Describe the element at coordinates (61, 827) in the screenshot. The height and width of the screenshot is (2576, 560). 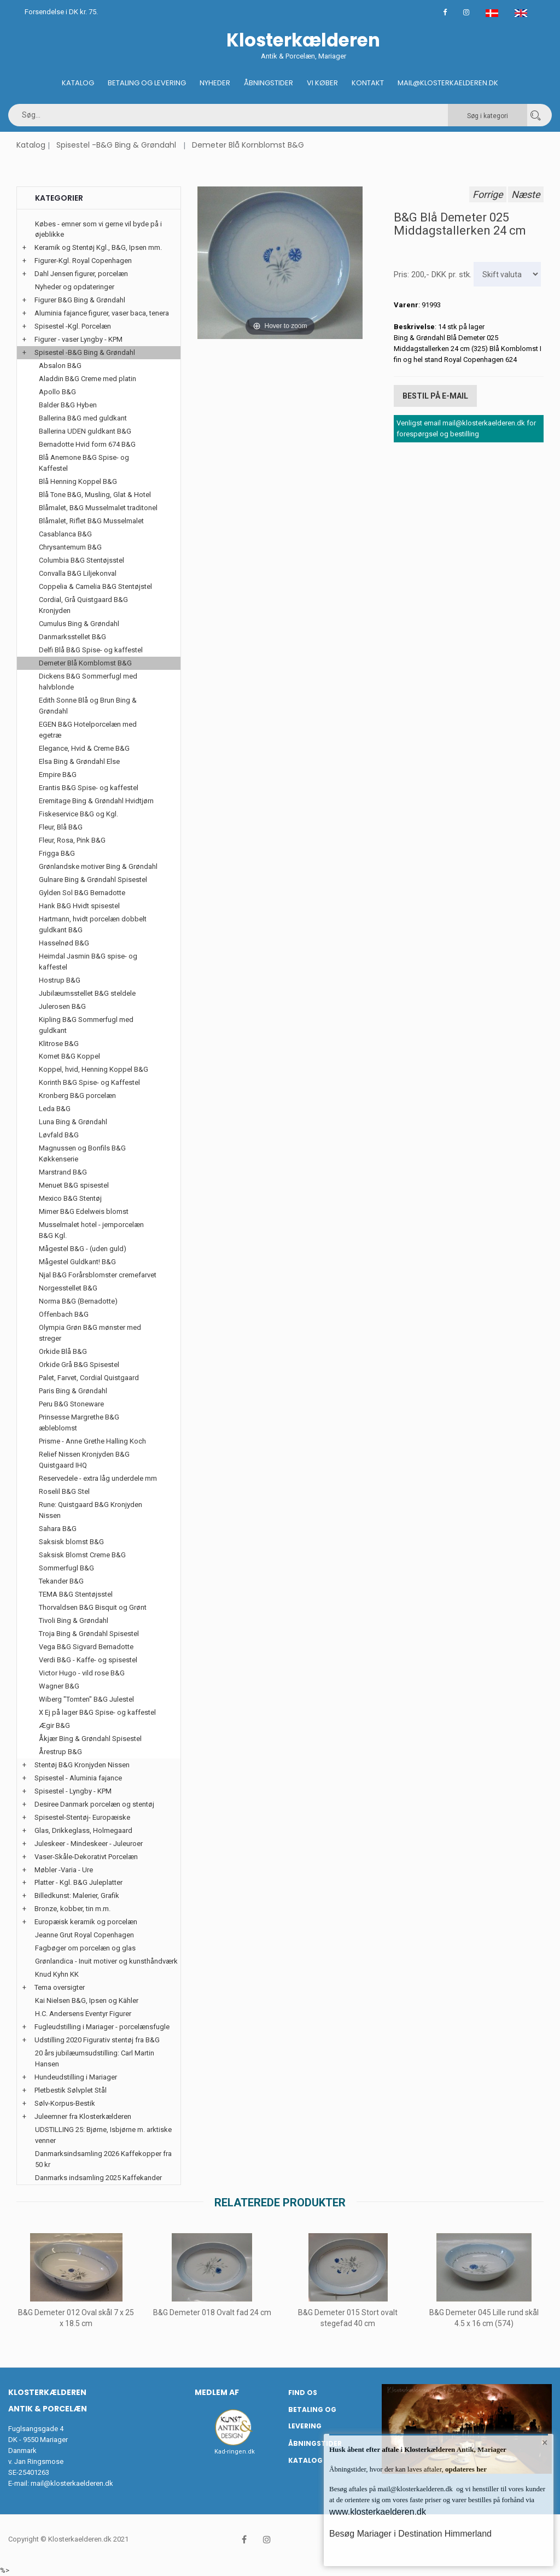
I see `Fleur, Blå B&G` at that location.